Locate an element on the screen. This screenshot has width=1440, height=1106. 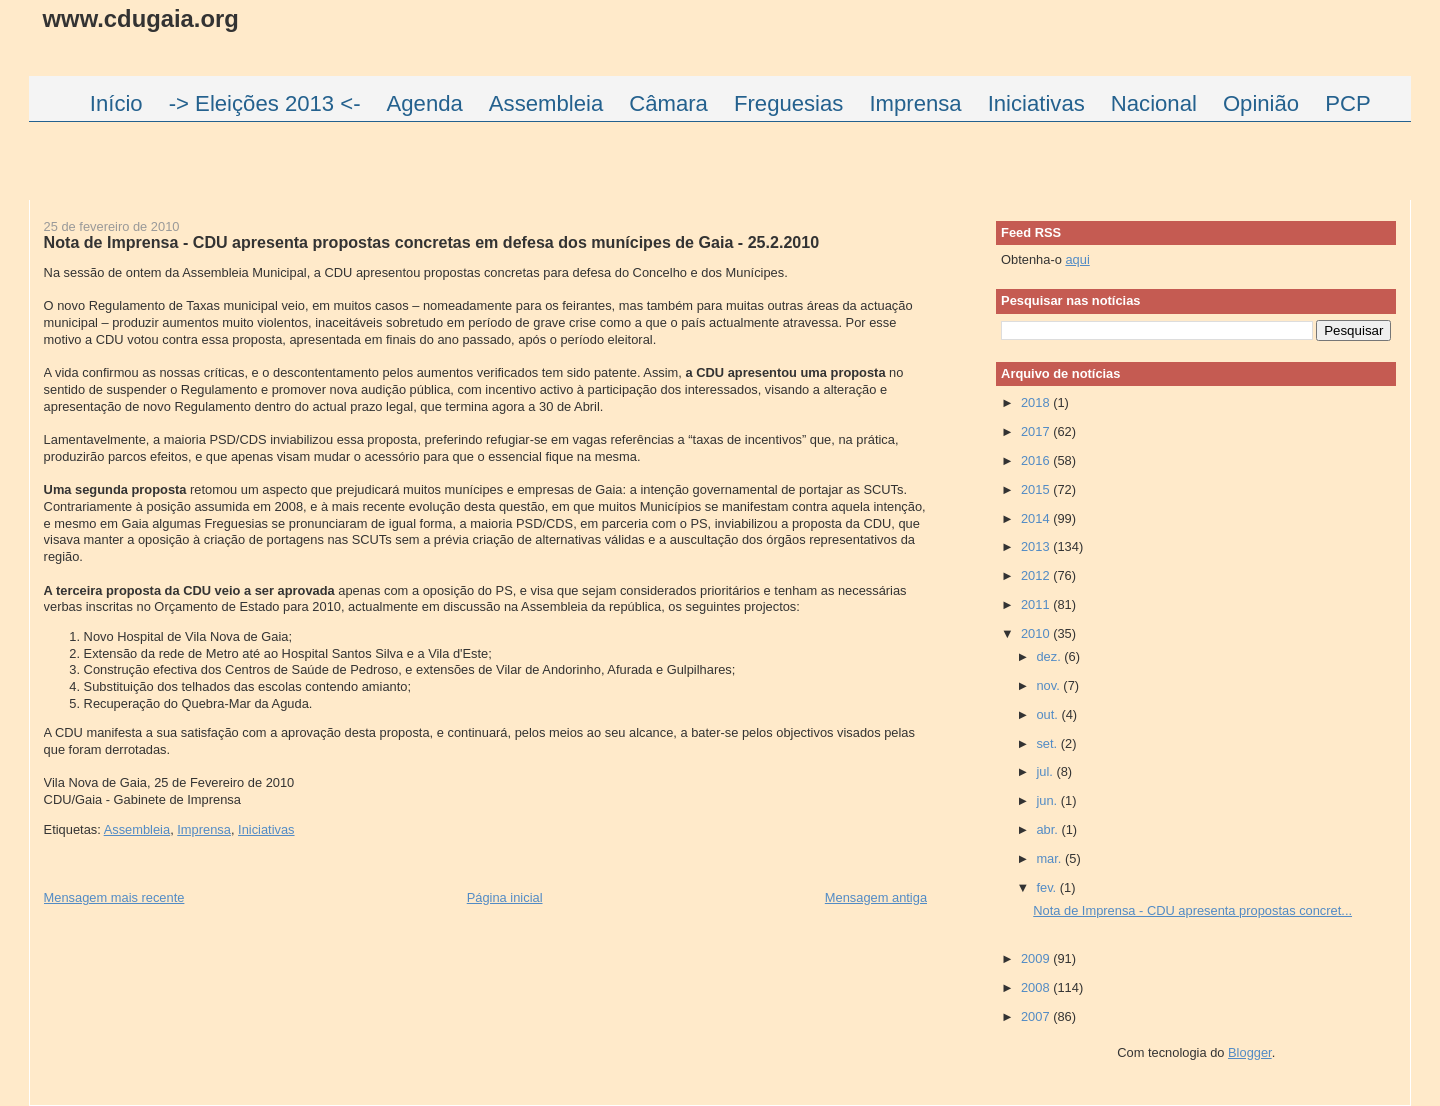
2009 is located at coordinates (1037, 958).